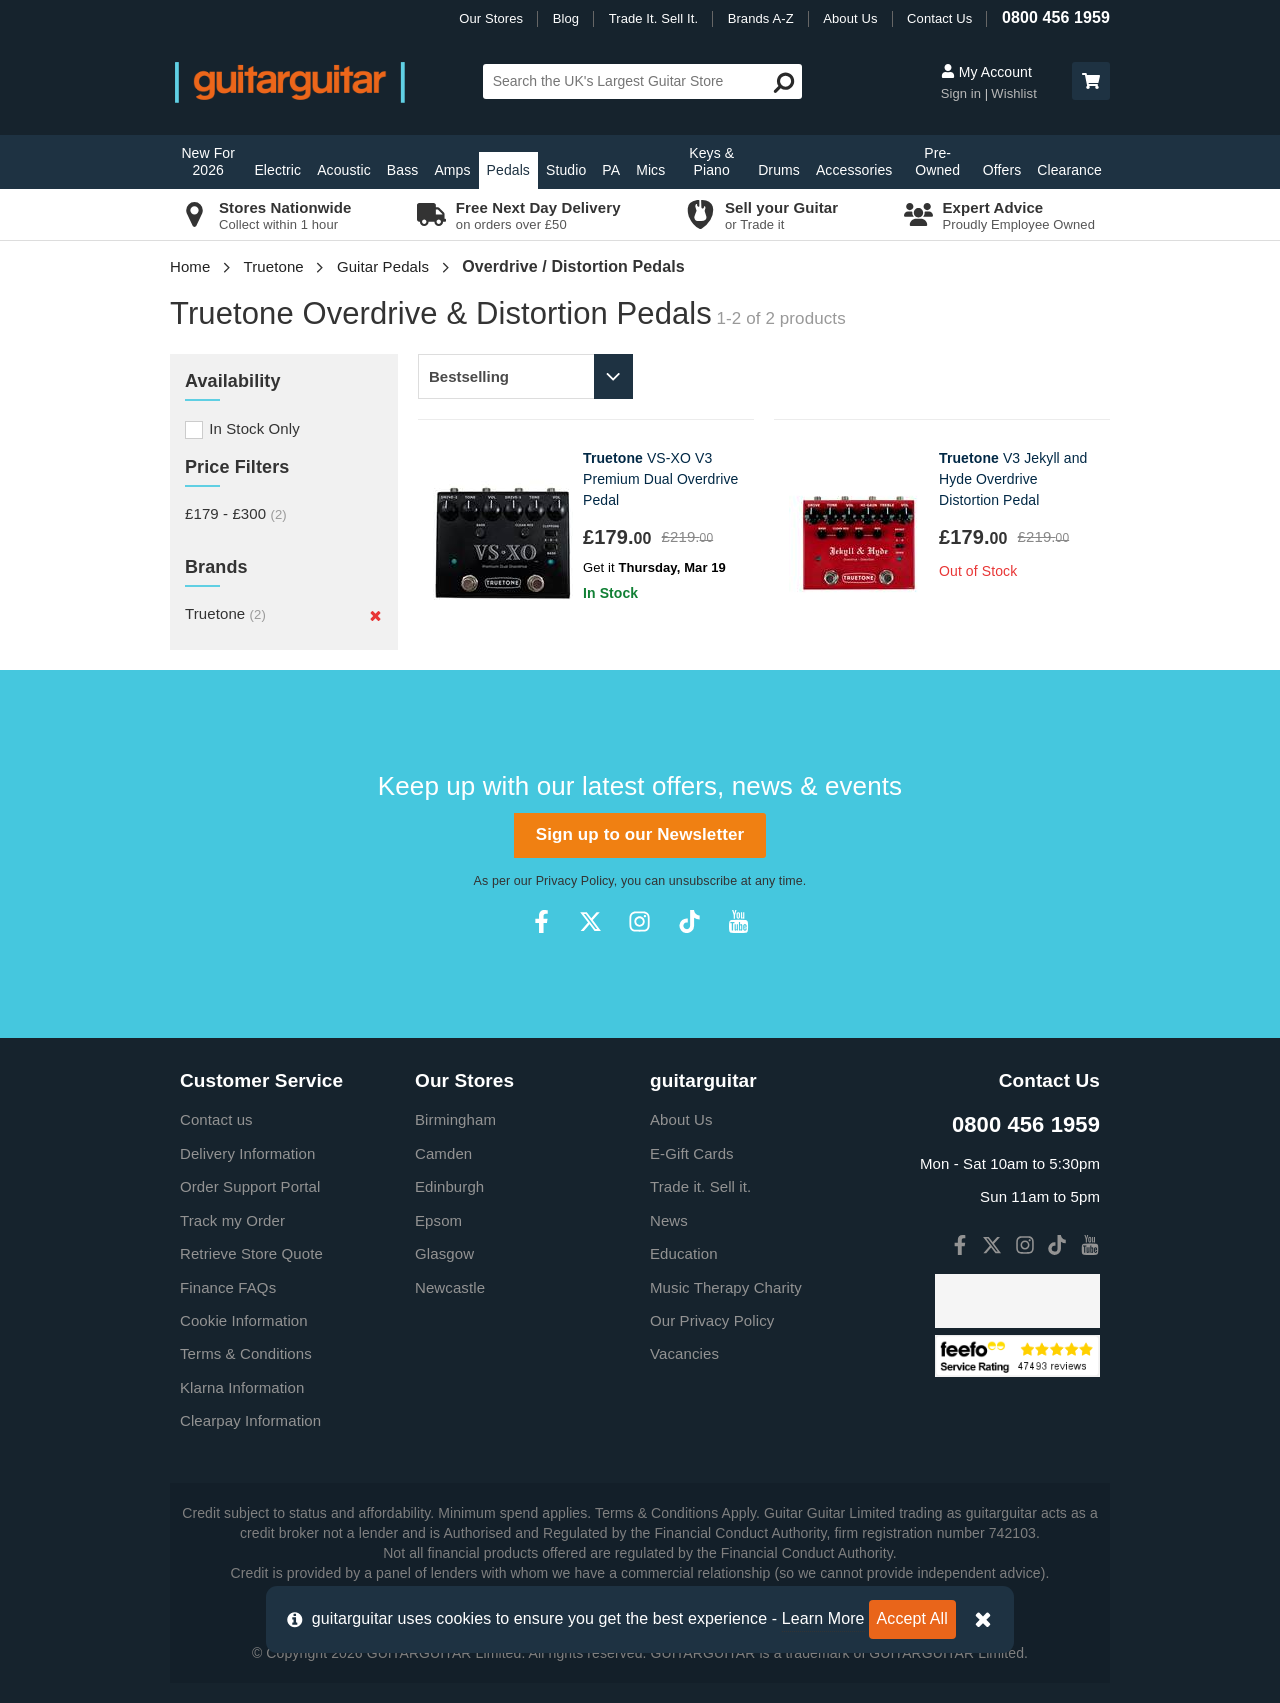 This screenshot has width=1280, height=1703. What do you see at coordinates (823, 1618) in the screenshot?
I see `Learn More` at bounding box center [823, 1618].